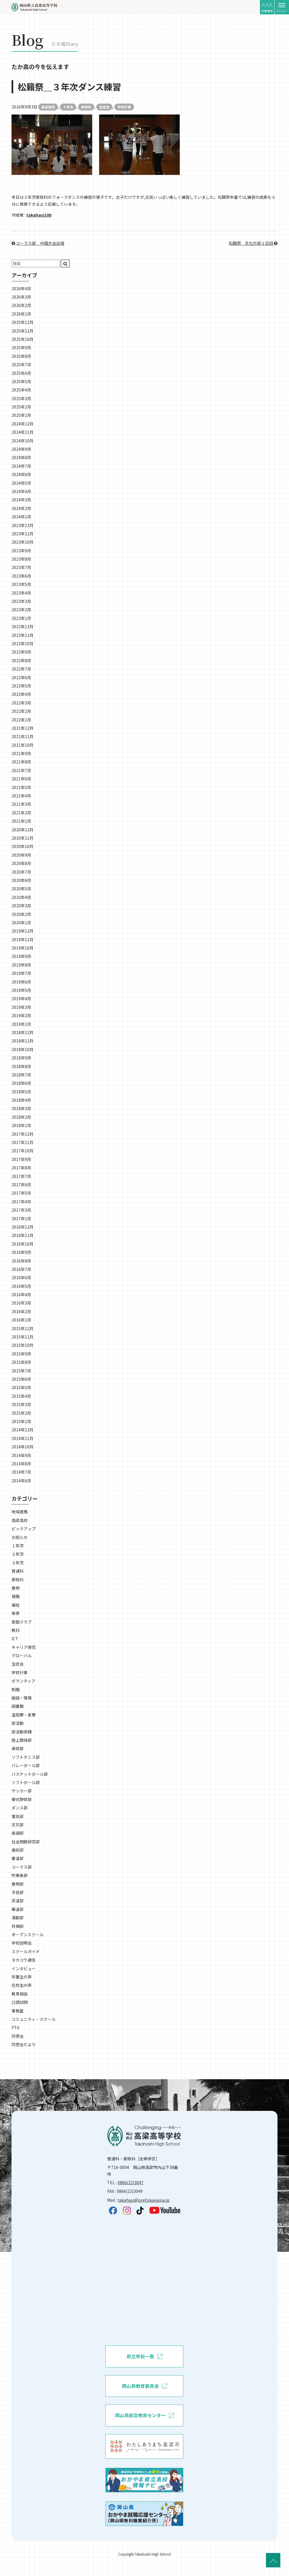 The image size is (289, 2576). What do you see at coordinates (21, 449) in the screenshot?
I see `2024年9月` at bounding box center [21, 449].